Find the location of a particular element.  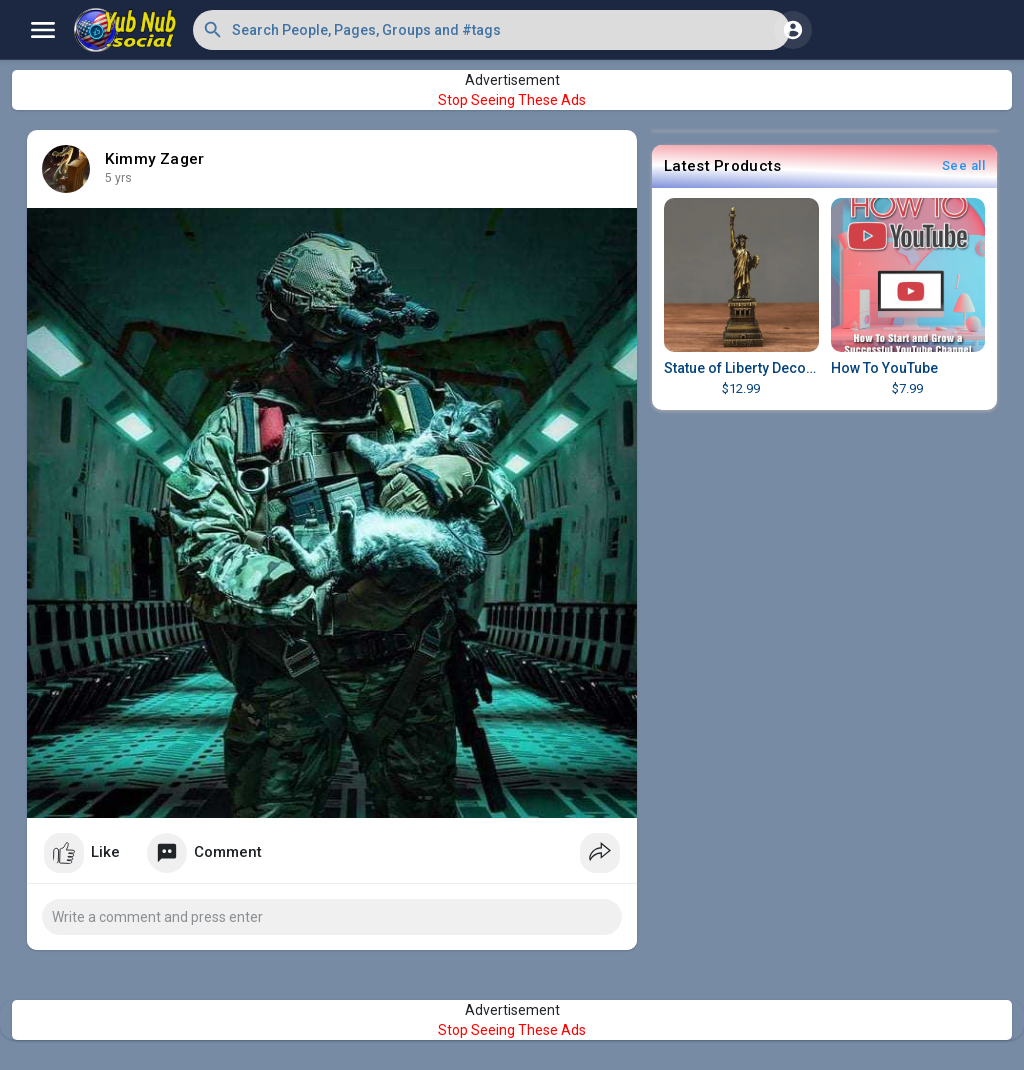

5 yrs is located at coordinates (118, 178).